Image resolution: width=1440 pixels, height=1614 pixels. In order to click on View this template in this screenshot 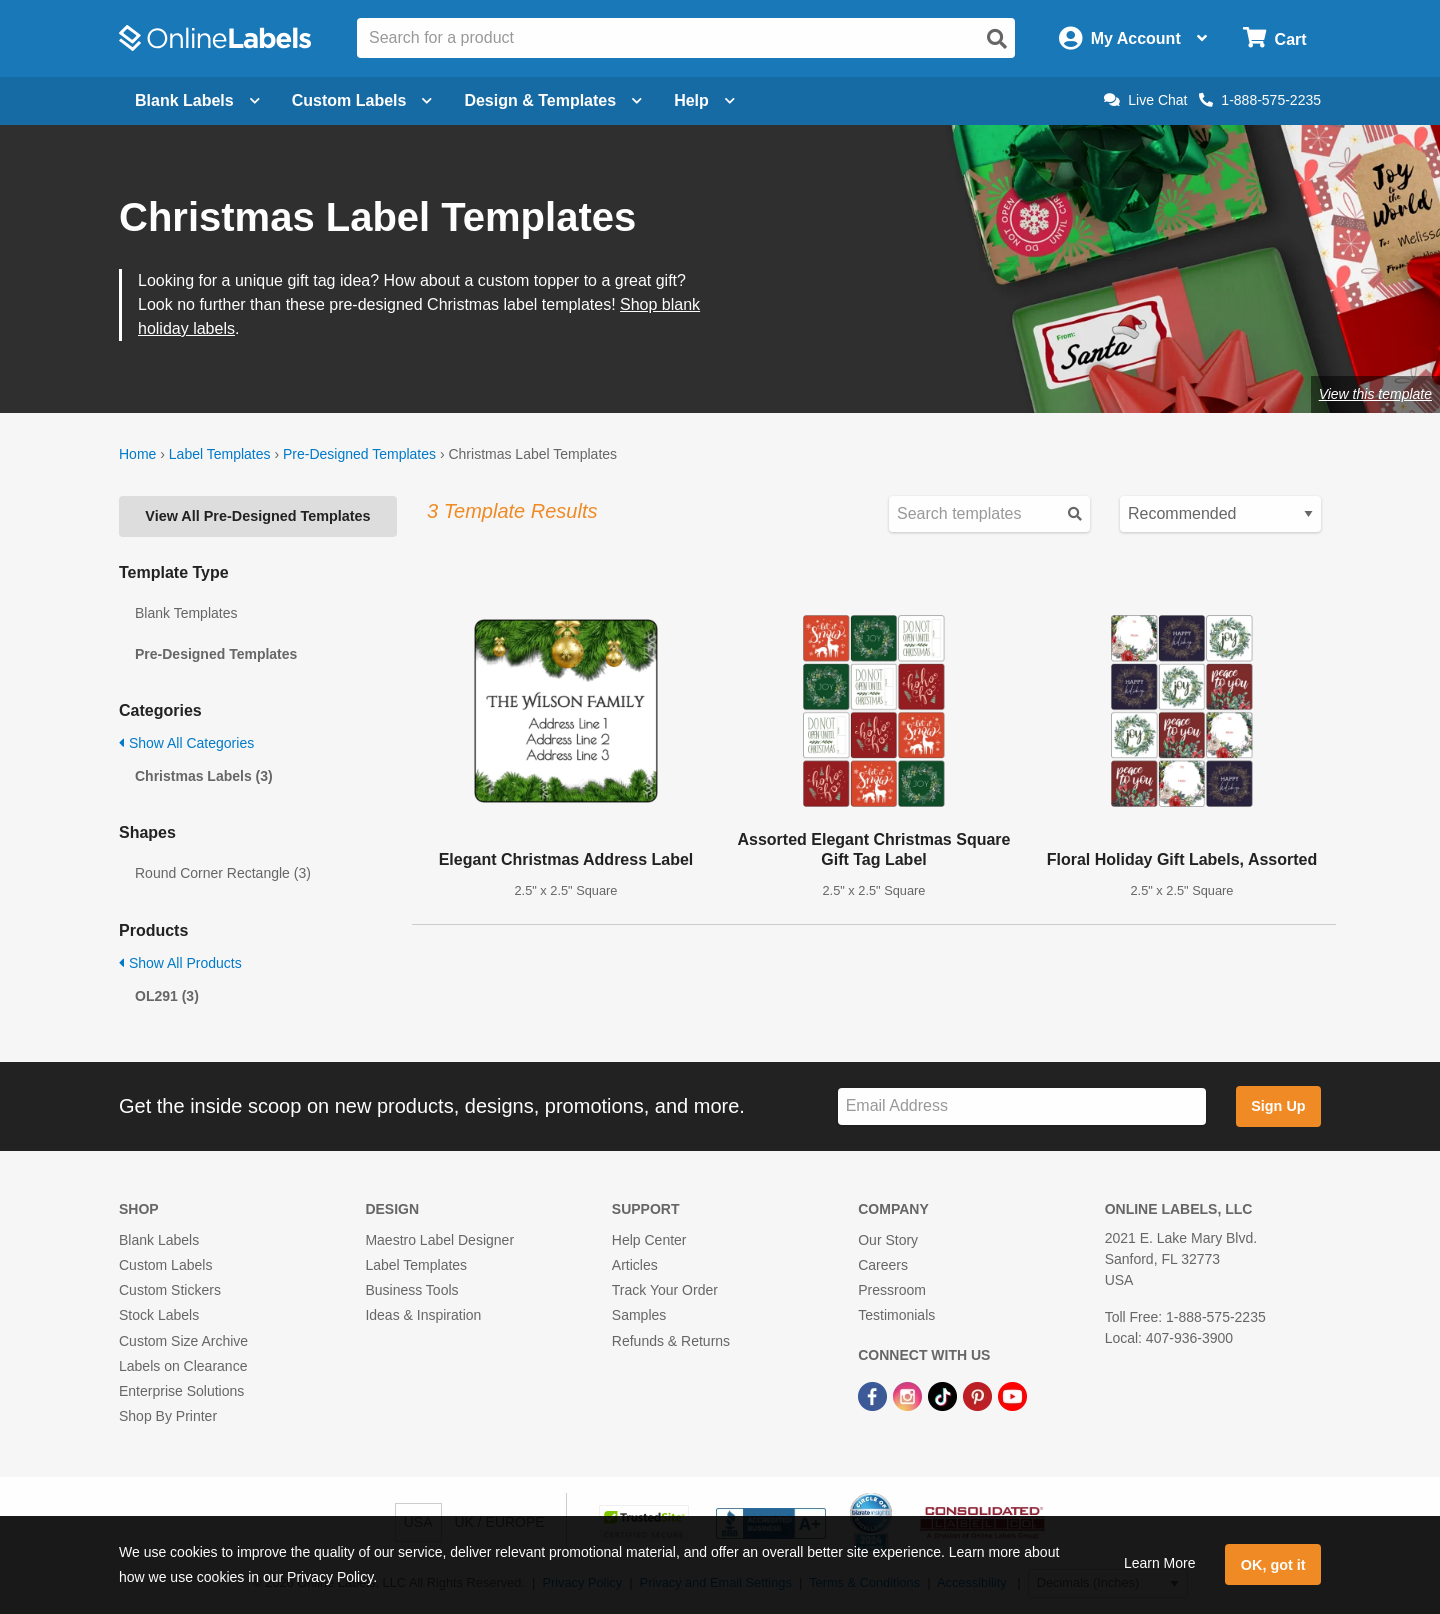, I will do `click(1375, 394)`.